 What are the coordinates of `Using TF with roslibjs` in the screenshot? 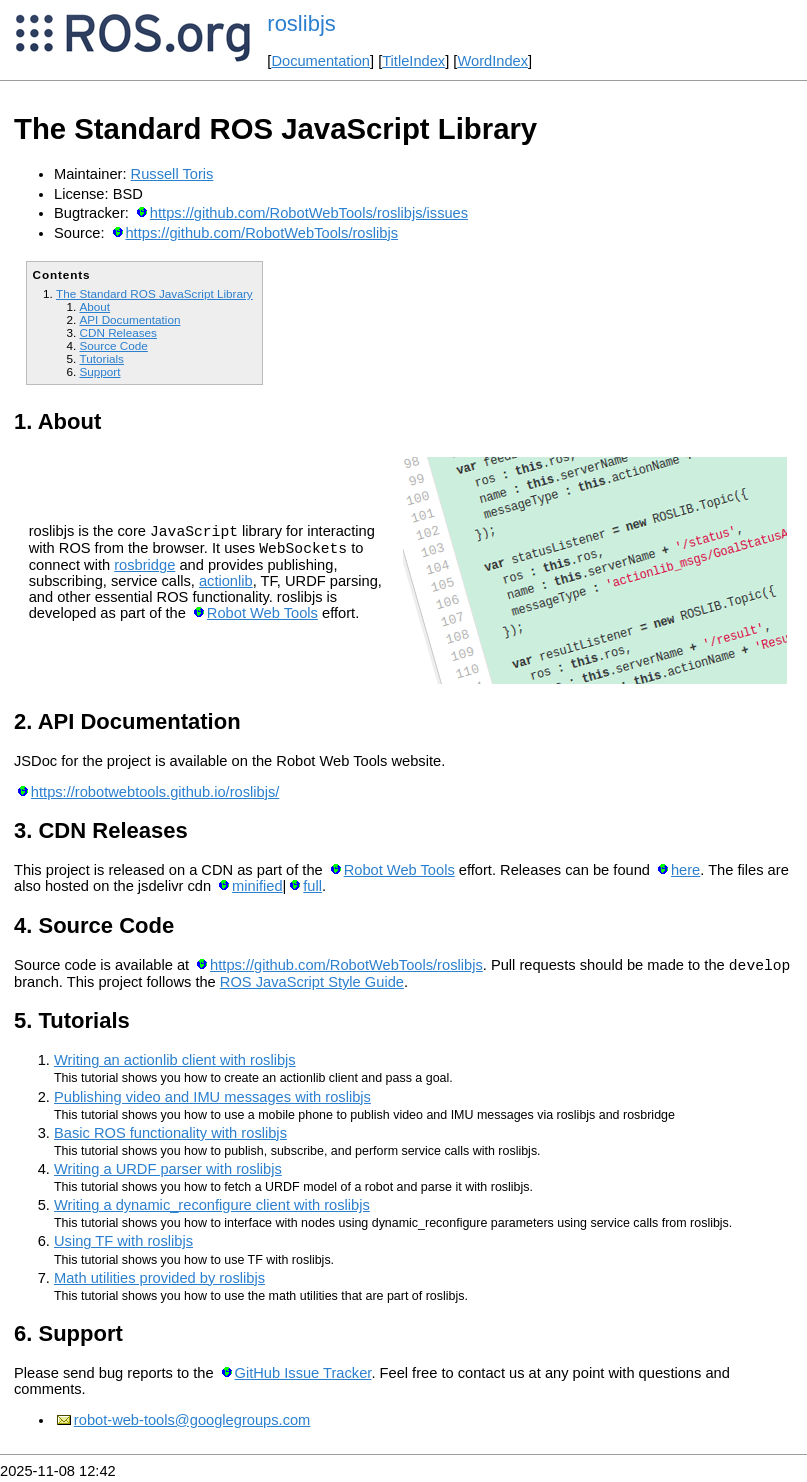 It's located at (123, 1244).